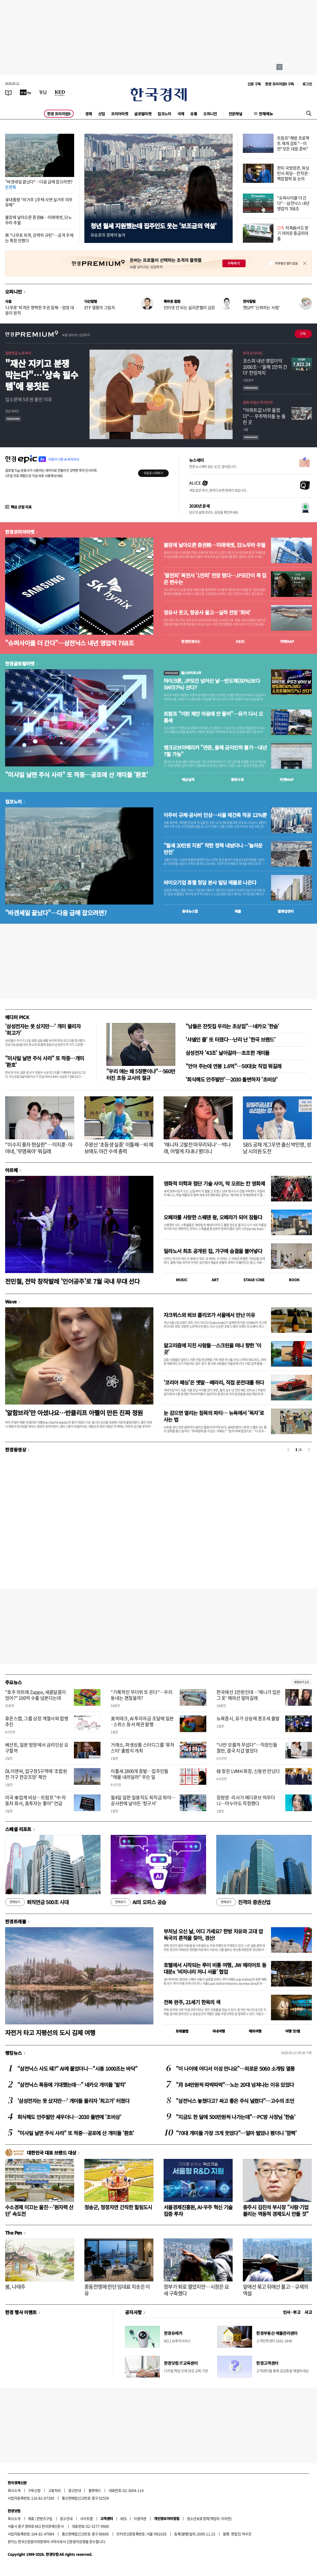 The height and width of the screenshot is (2576, 317). I want to click on '샤넬인 줄' 또 터졌다…난리 난 '한국 브랜드', so click(230, 1039).